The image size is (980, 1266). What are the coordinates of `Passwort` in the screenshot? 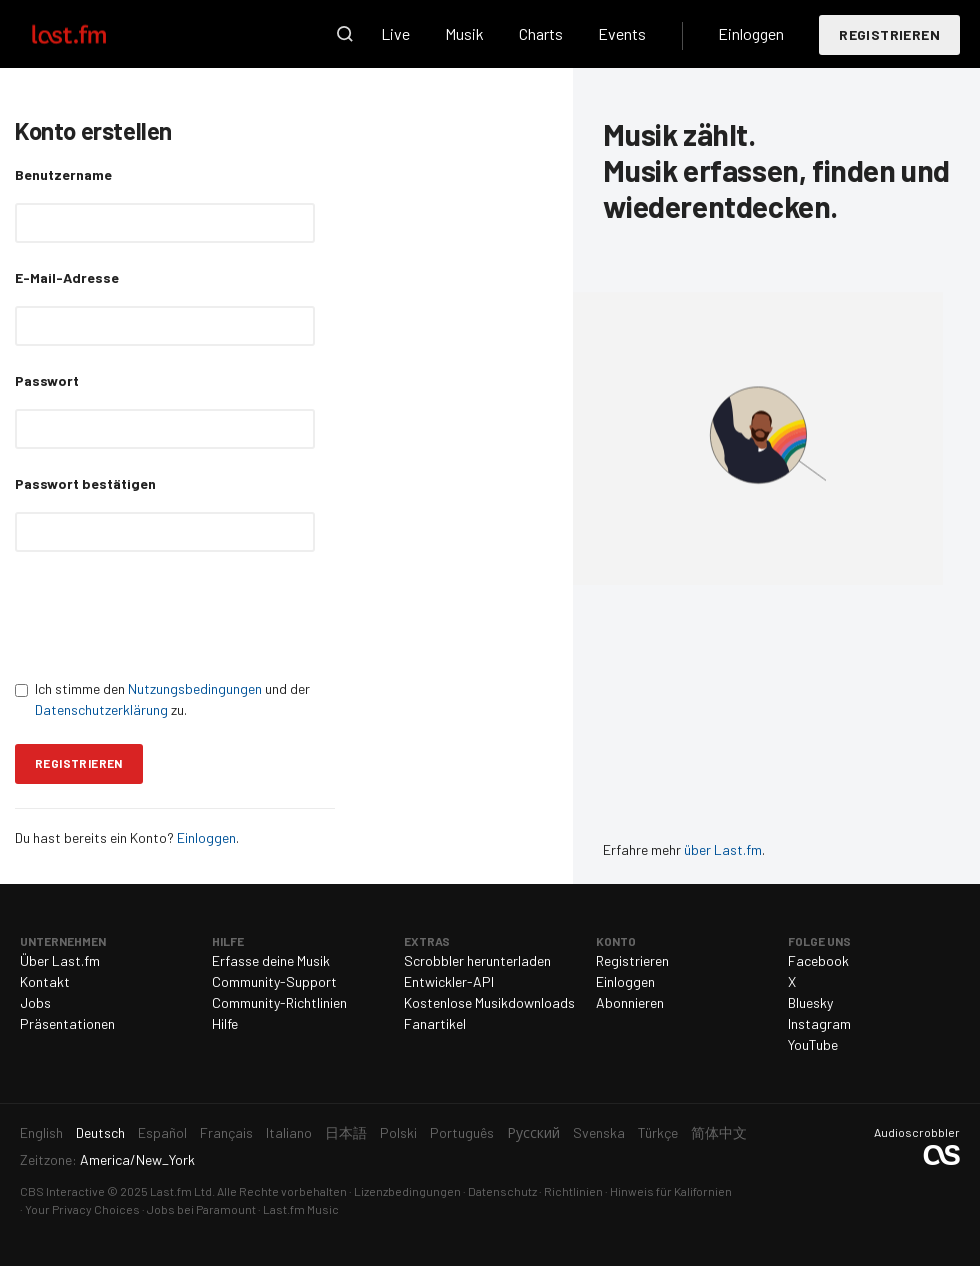 It's located at (47, 380).